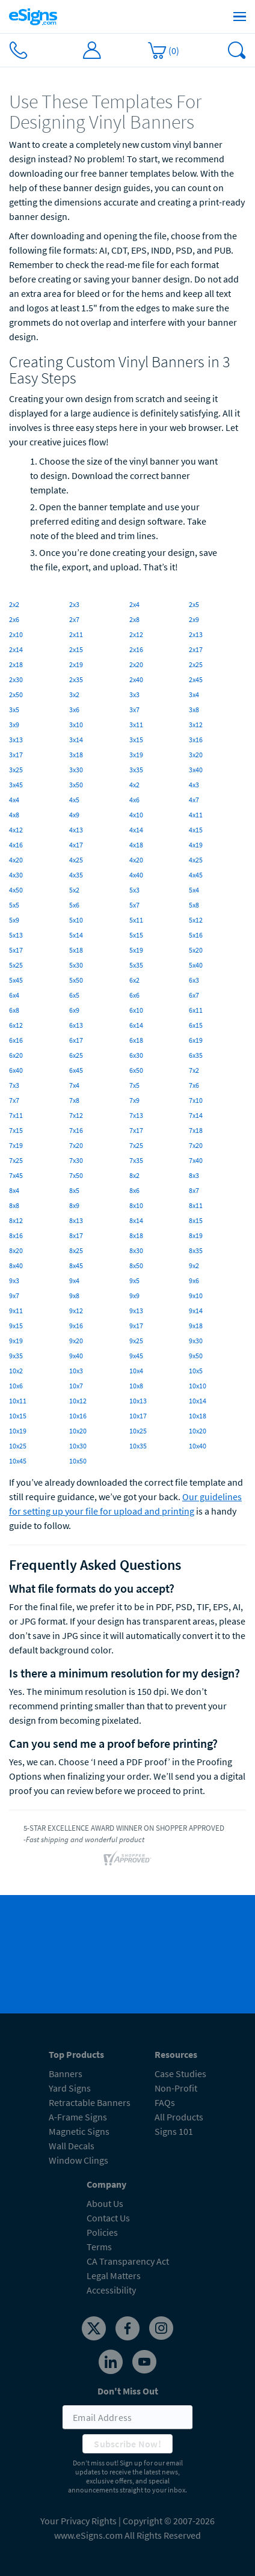  What do you see at coordinates (74, 1085) in the screenshot?
I see `7x4` at bounding box center [74, 1085].